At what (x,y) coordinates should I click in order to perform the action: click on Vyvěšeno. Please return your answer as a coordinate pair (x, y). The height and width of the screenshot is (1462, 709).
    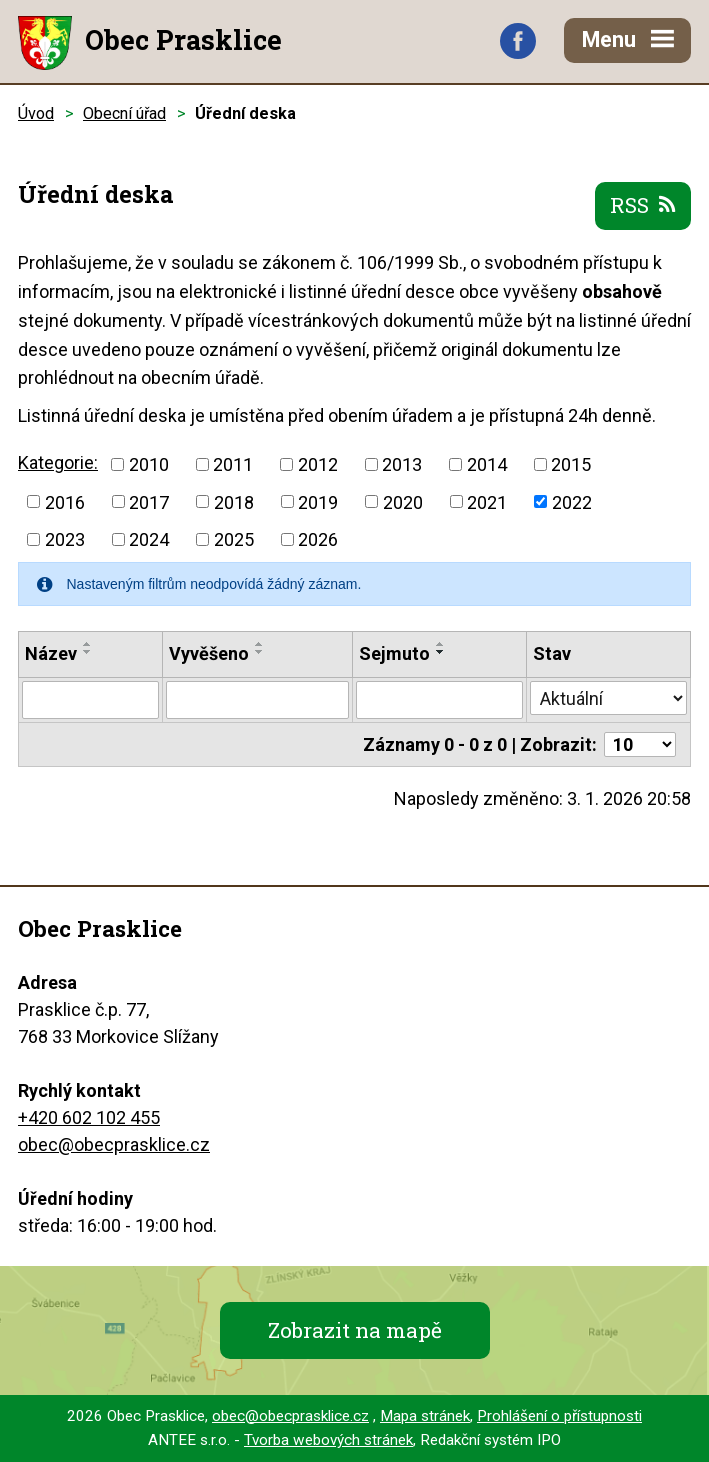
    Looking at the image, I should click on (209, 653).